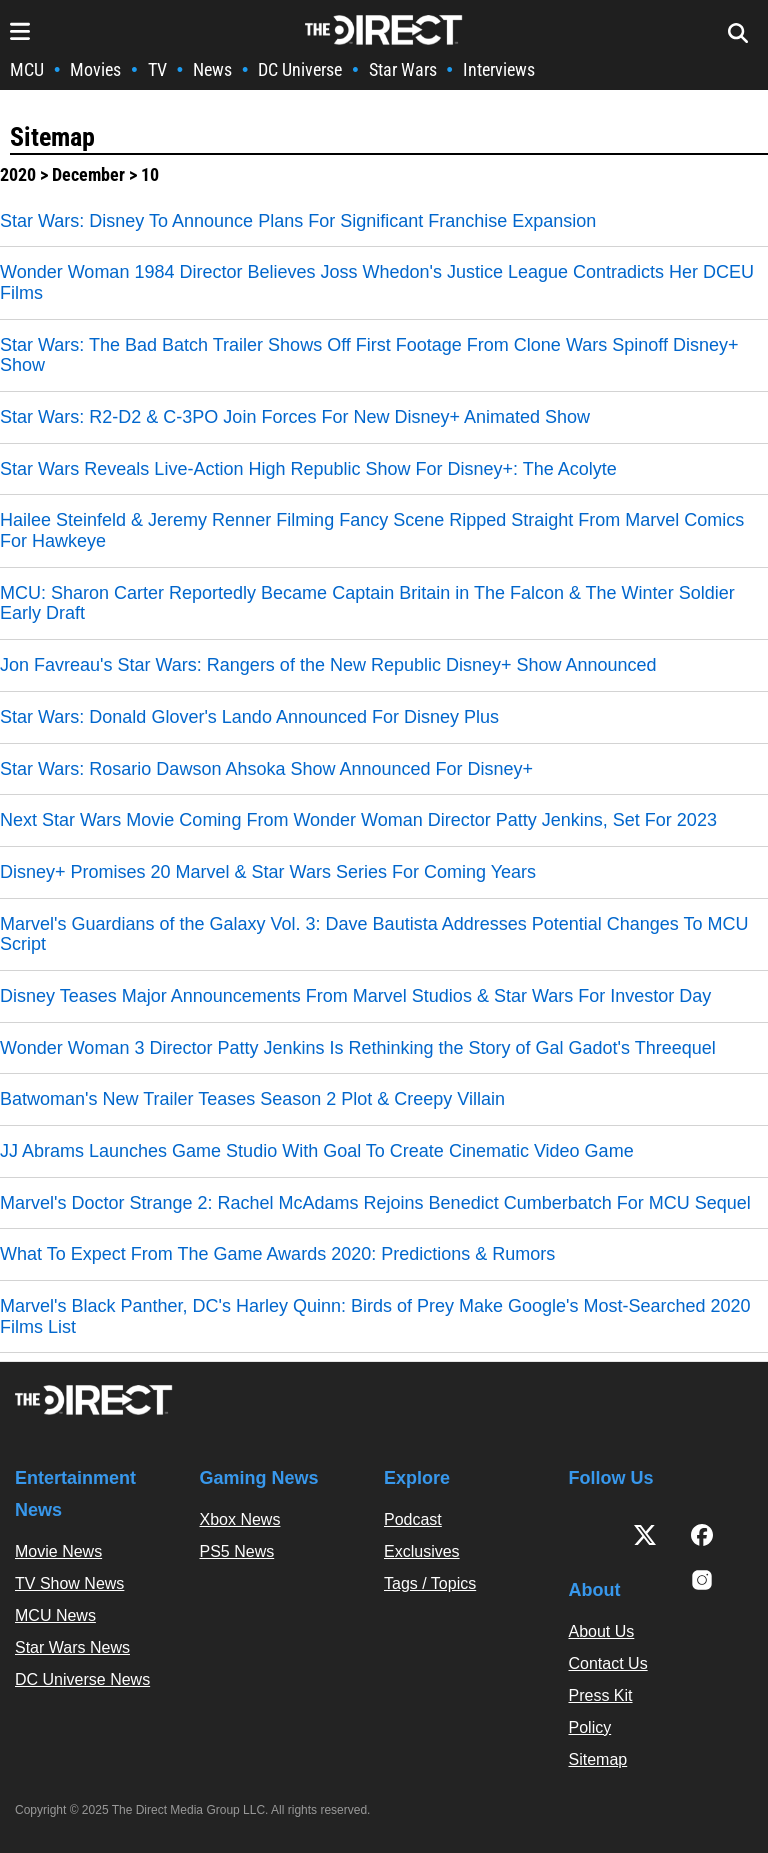 The height and width of the screenshot is (1853, 768). I want to click on Hailee Steinfeld & Jeremy Renner Filming Fancy Scene Ripped Straight From Marvel Comics For Hawkeye, so click(372, 530).